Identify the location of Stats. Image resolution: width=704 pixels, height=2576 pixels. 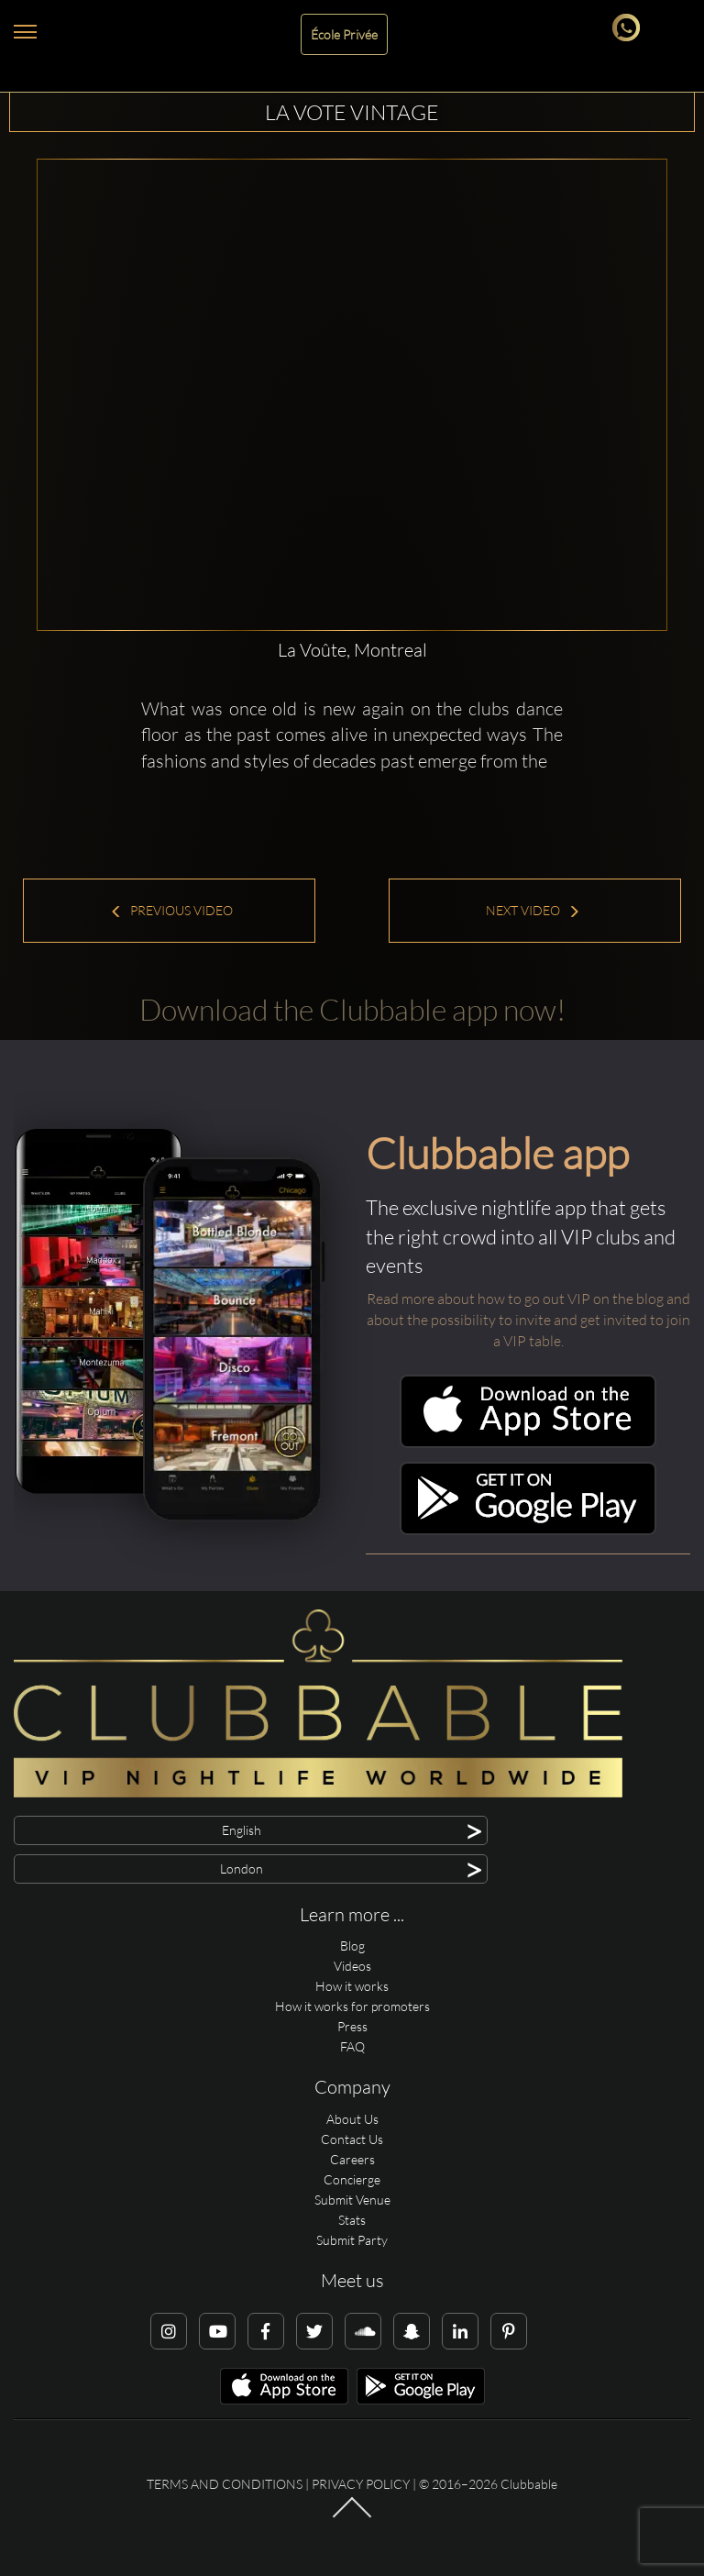
(352, 2220).